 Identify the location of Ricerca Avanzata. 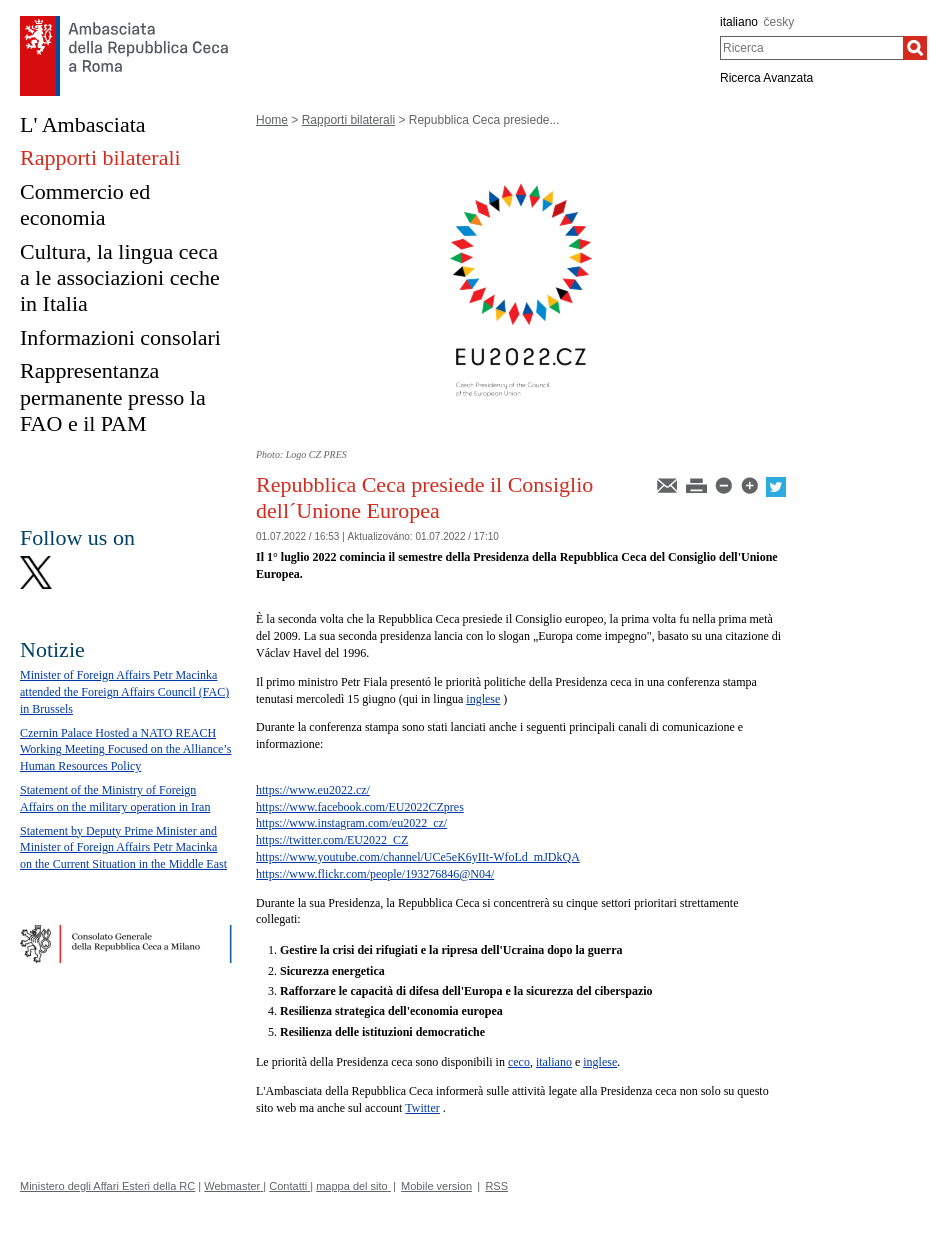
(766, 78).